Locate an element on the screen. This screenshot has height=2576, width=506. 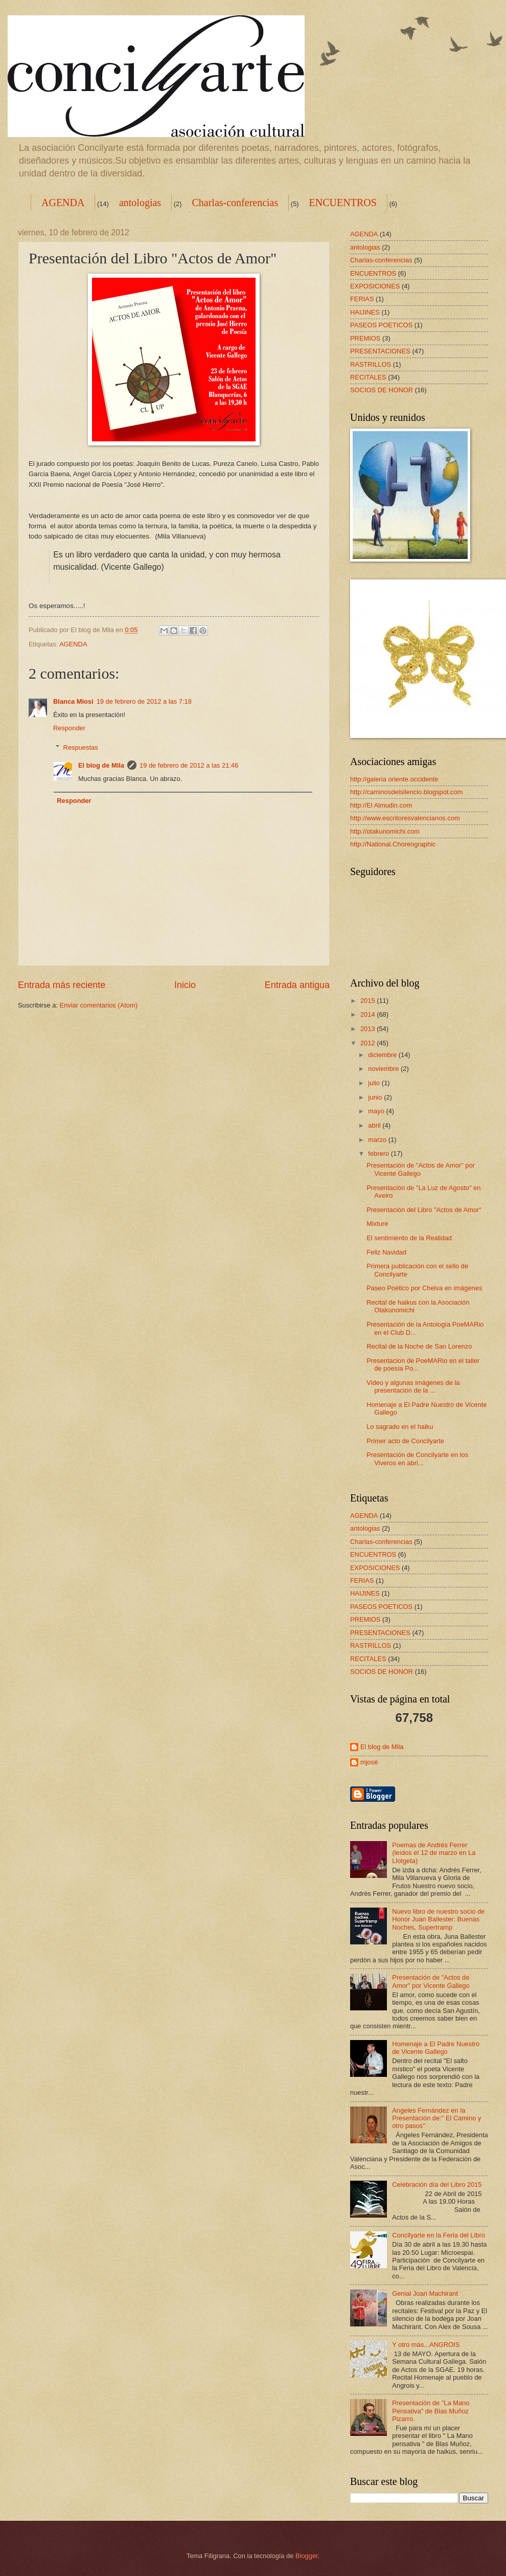
RECITALES is located at coordinates (368, 377).